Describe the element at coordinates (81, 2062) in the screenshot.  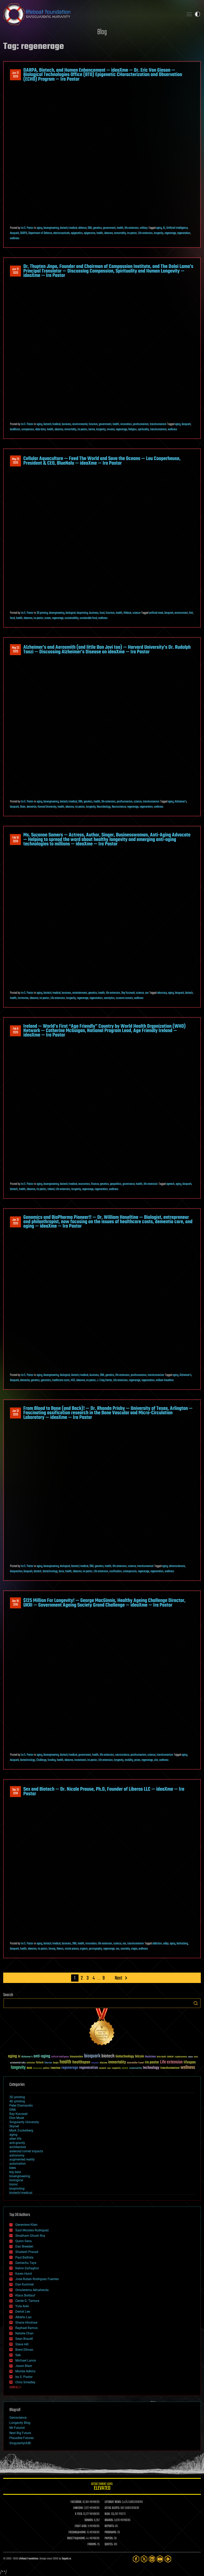
I see `healthspan [healthspan (124 items)]` at that location.